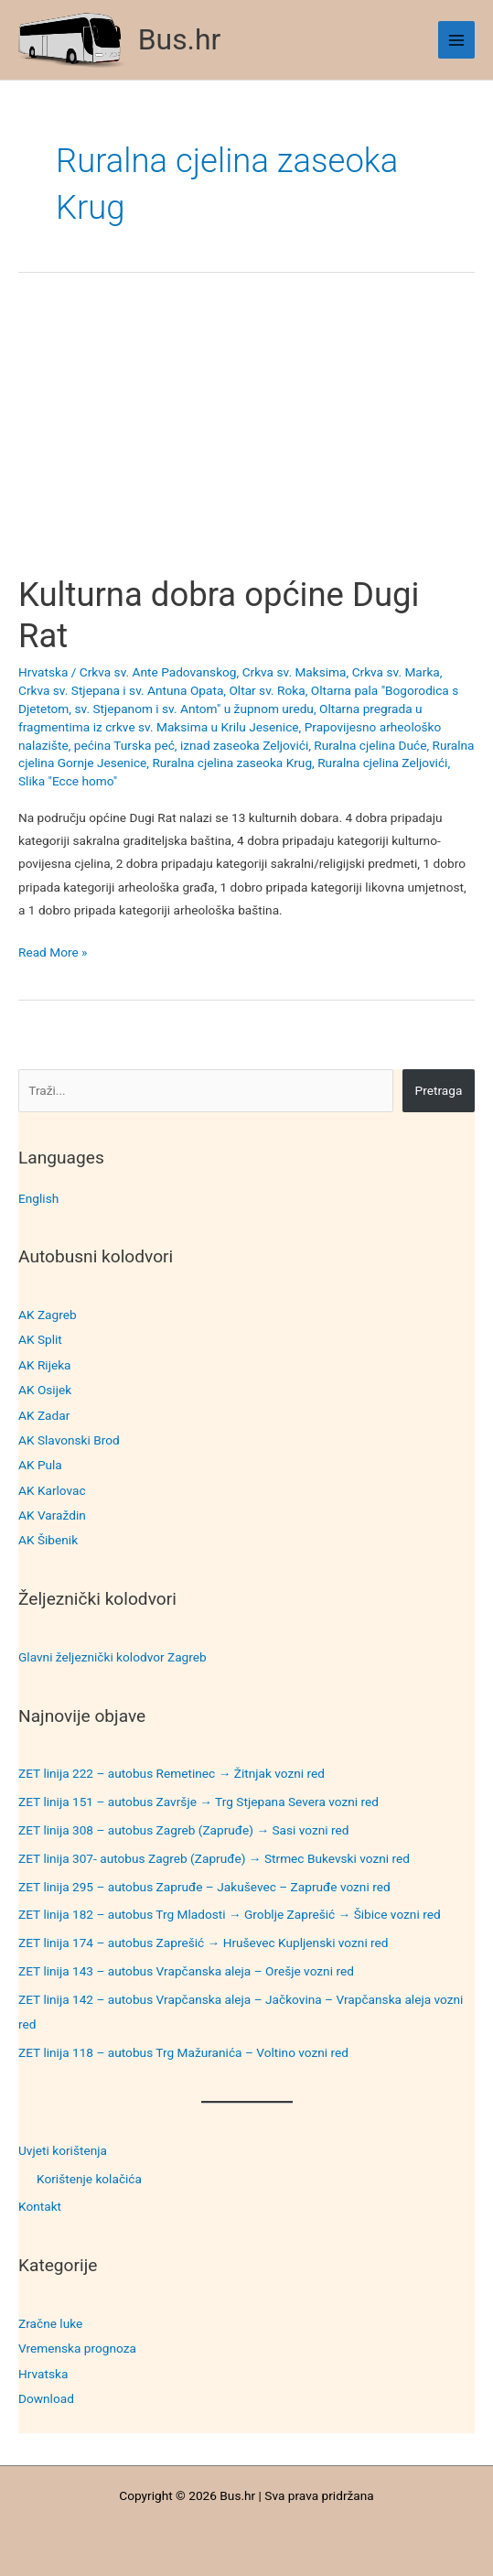 The width and height of the screenshot is (493, 2576). Describe the element at coordinates (203, 1942) in the screenshot. I see `ZET linija 174 – autobus Zaprešić → Hruševec Kupljenski vozni red` at that location.